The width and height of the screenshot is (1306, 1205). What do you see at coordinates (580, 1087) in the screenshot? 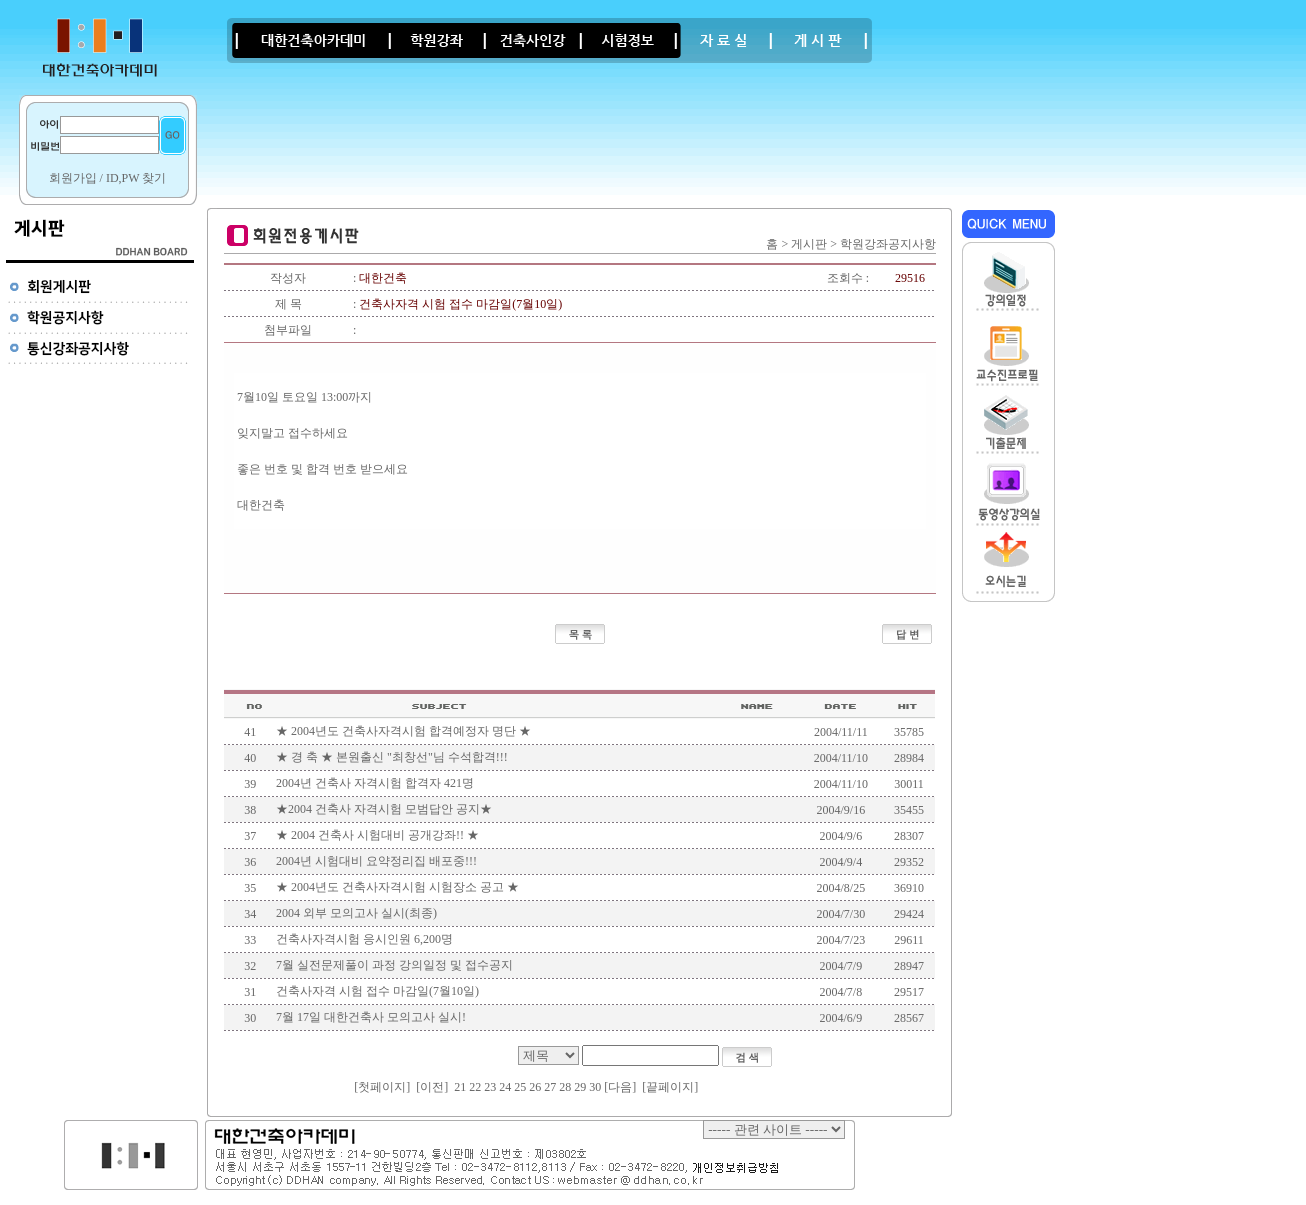
I see `29` at bounding box center [580, 1087].